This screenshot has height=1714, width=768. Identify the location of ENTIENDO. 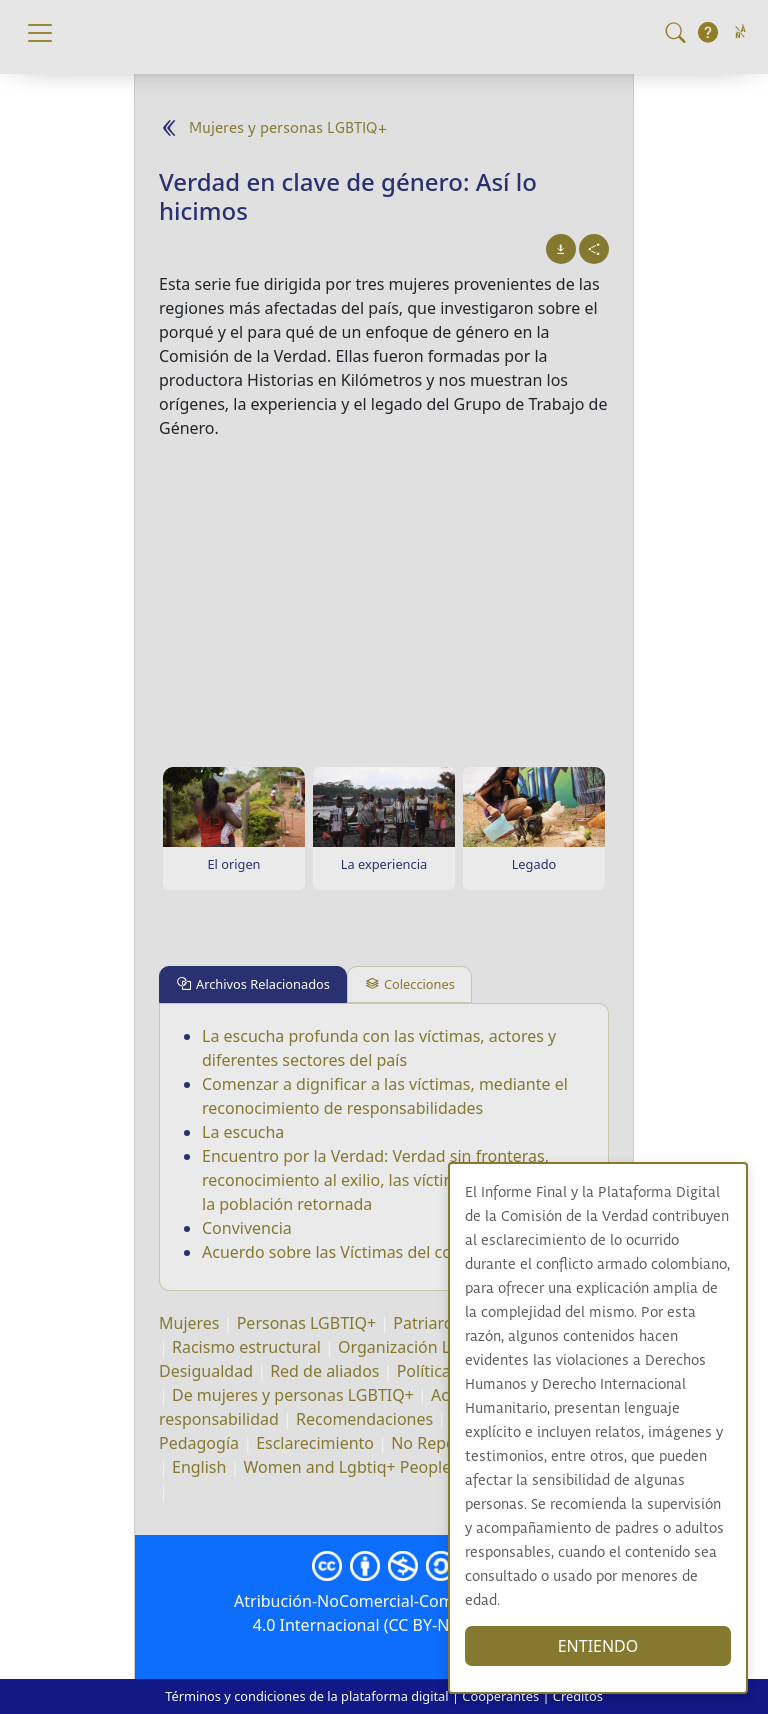
(598, 1646).